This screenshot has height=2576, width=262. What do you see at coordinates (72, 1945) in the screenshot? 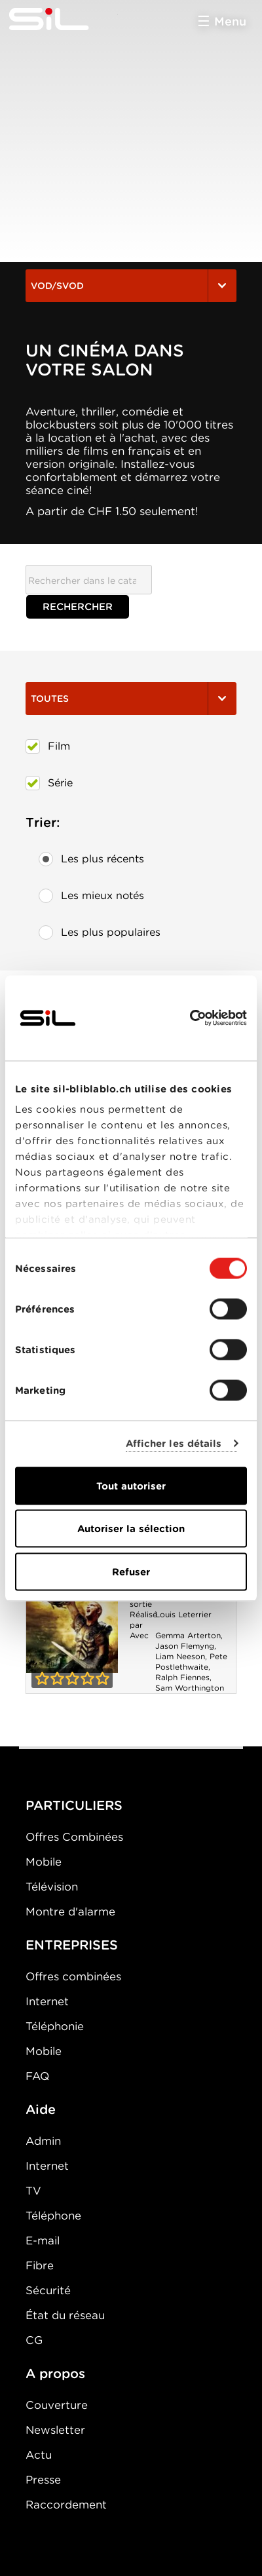
I see `ENTREPRISES` at bounding box center [72, 1945].